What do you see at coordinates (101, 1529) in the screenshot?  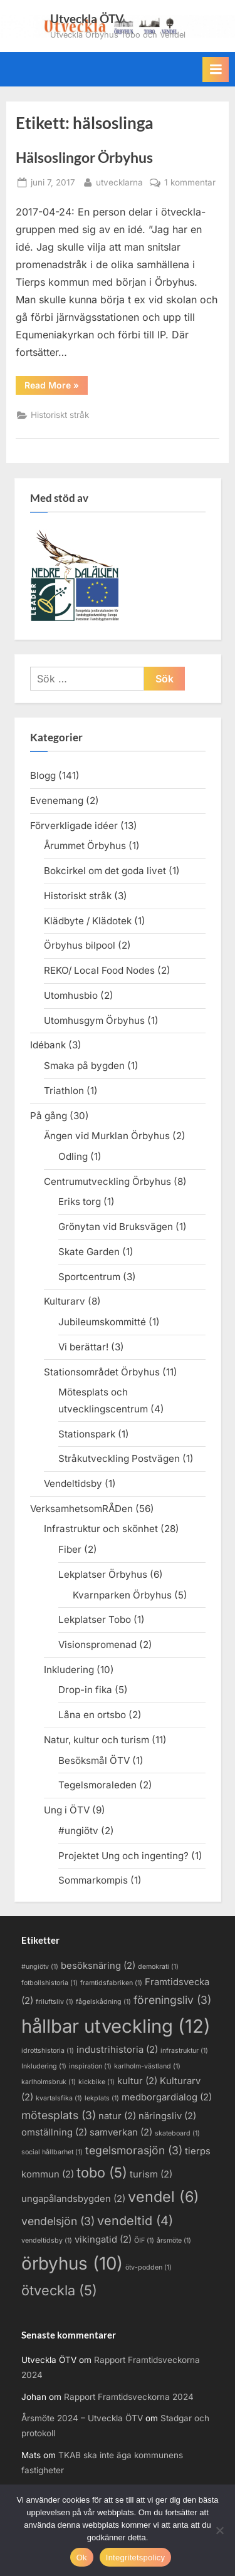 I see `Infrastruktur och skönhet` at bounding box center [101, 1529].